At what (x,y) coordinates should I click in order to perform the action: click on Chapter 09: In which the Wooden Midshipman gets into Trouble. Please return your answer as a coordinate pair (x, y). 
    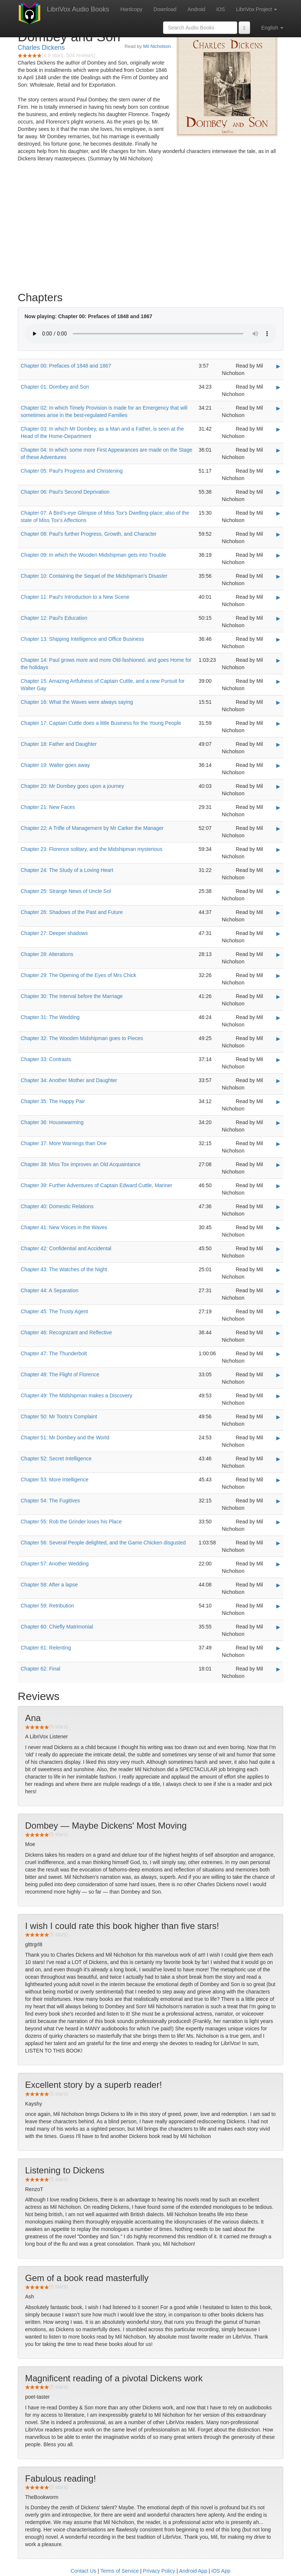
    Looking at the image, I should click on (93, 555).